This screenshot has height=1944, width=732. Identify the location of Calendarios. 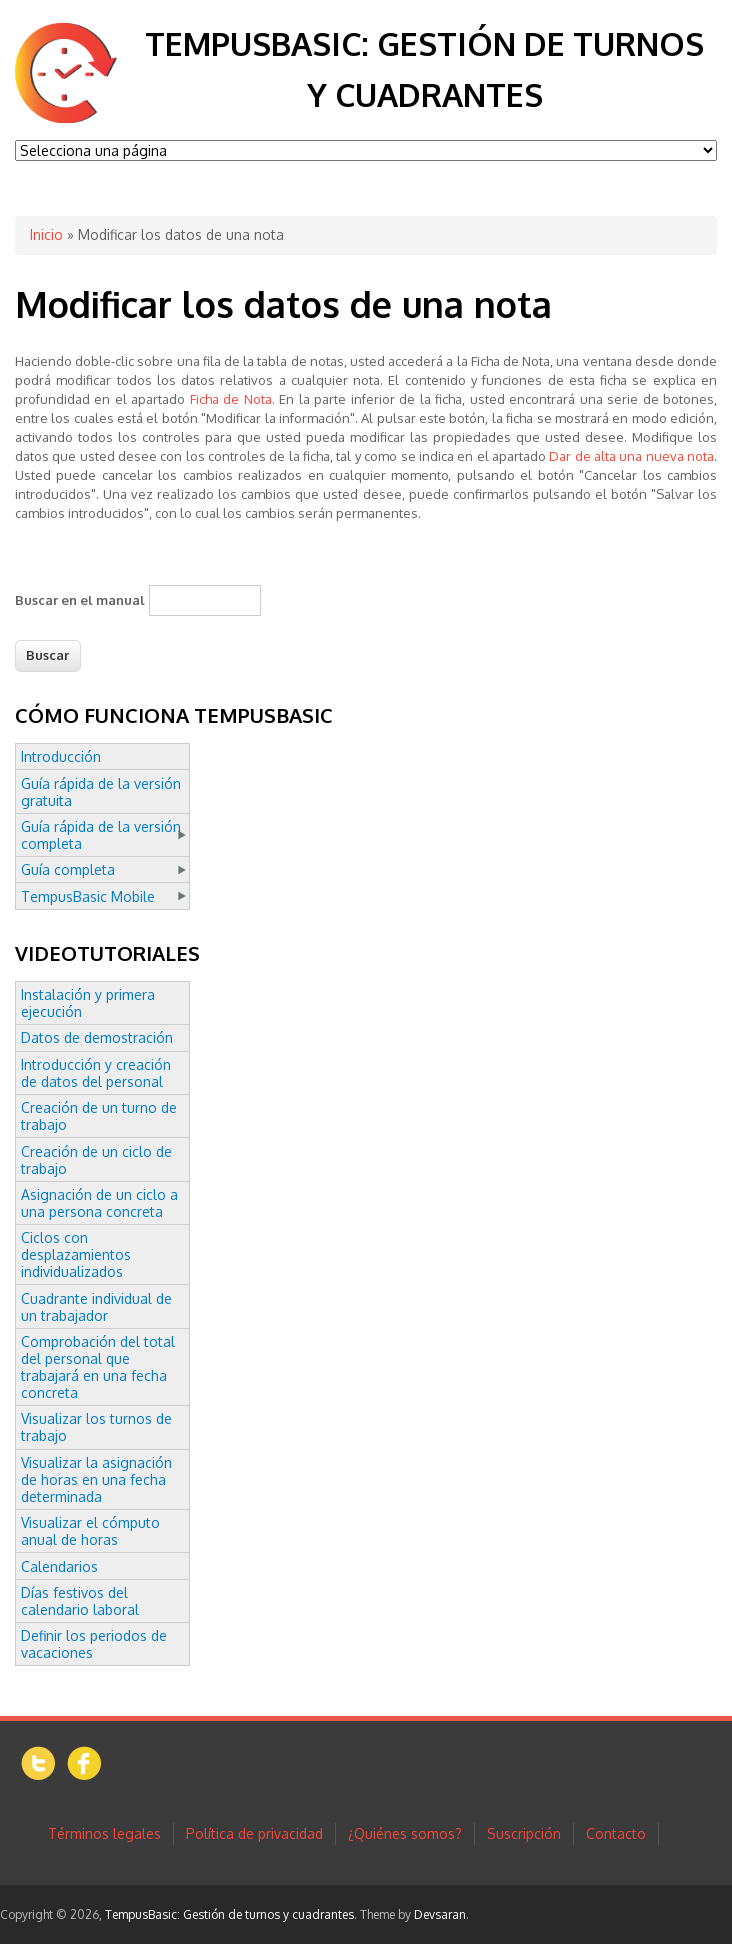
(59, 1566).